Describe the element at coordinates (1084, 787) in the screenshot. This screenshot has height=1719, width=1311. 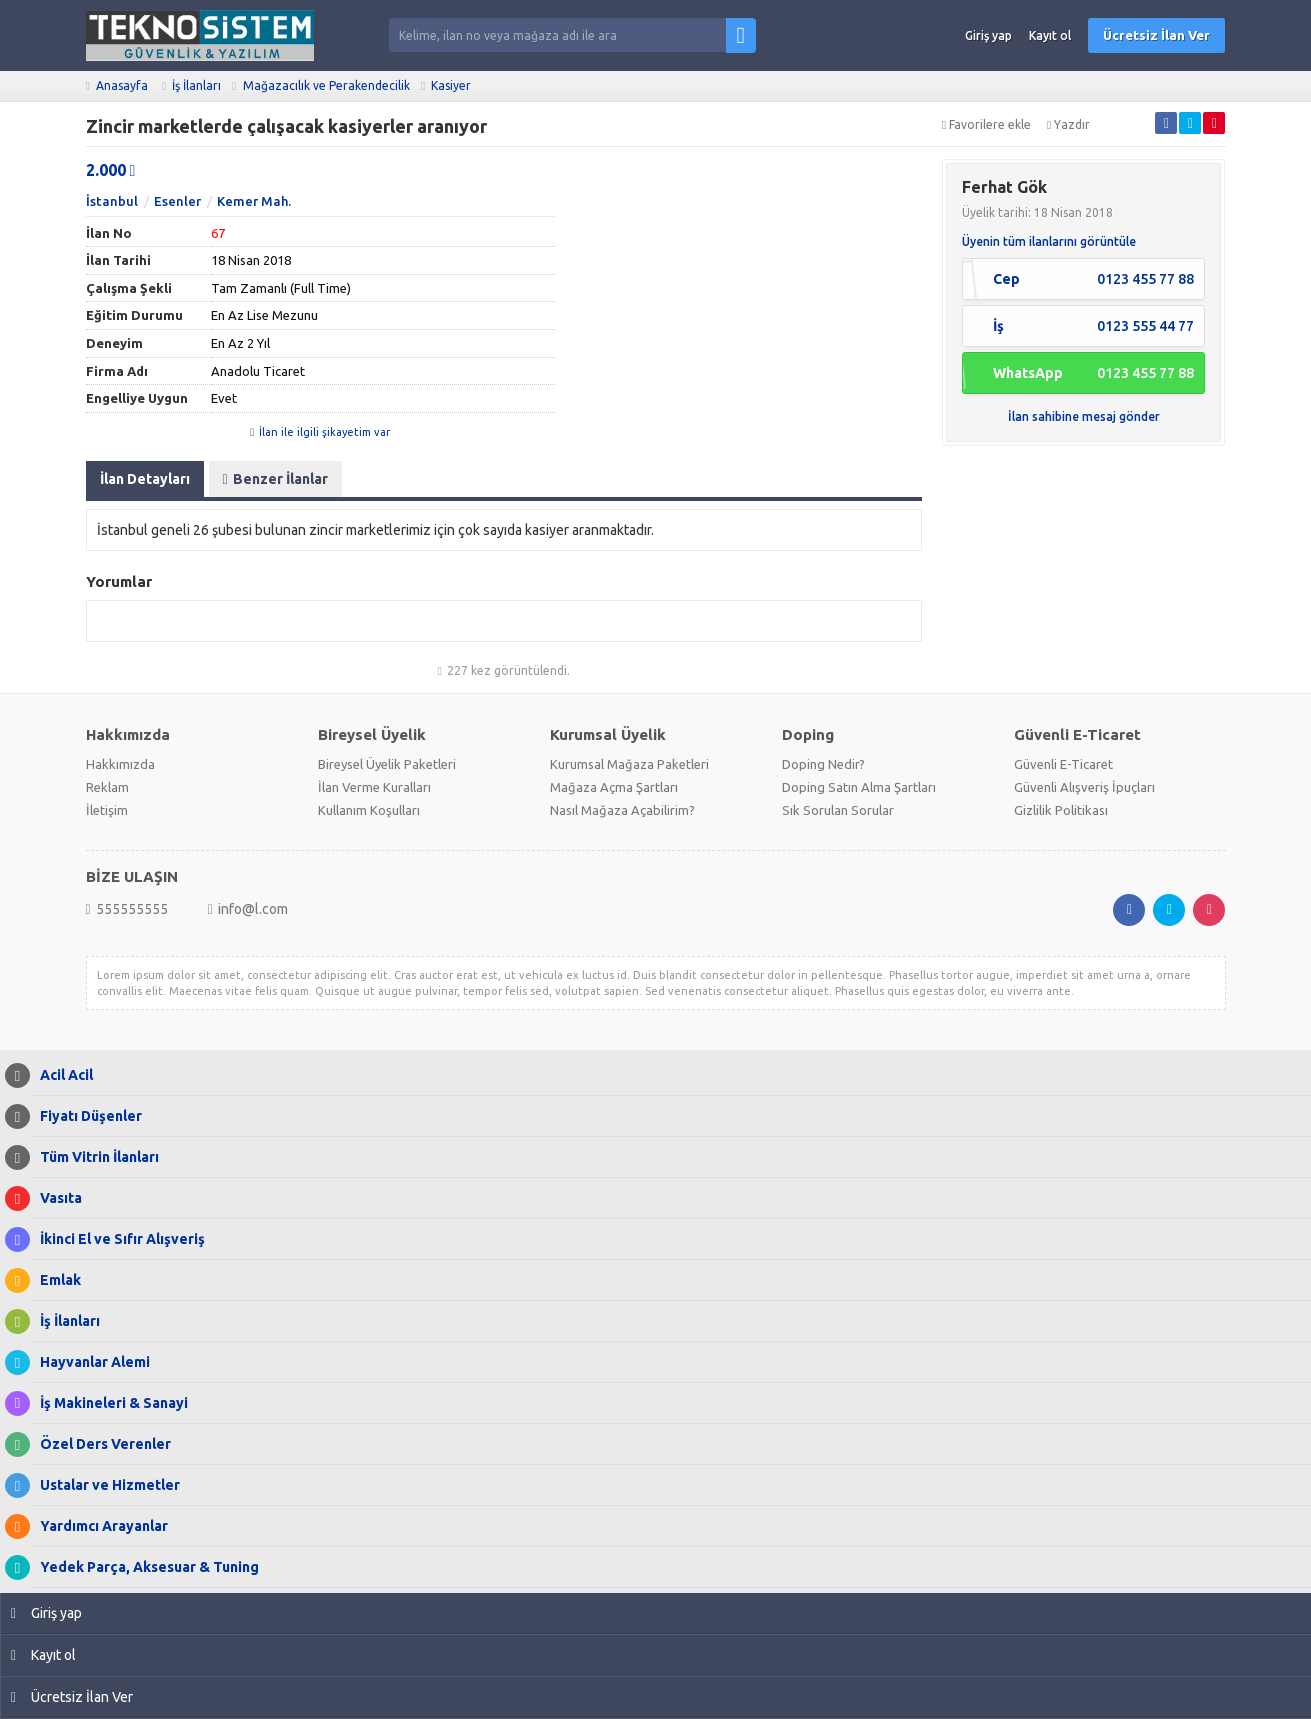
I see `Güvenli Alışveriş İpuçları` at that location.